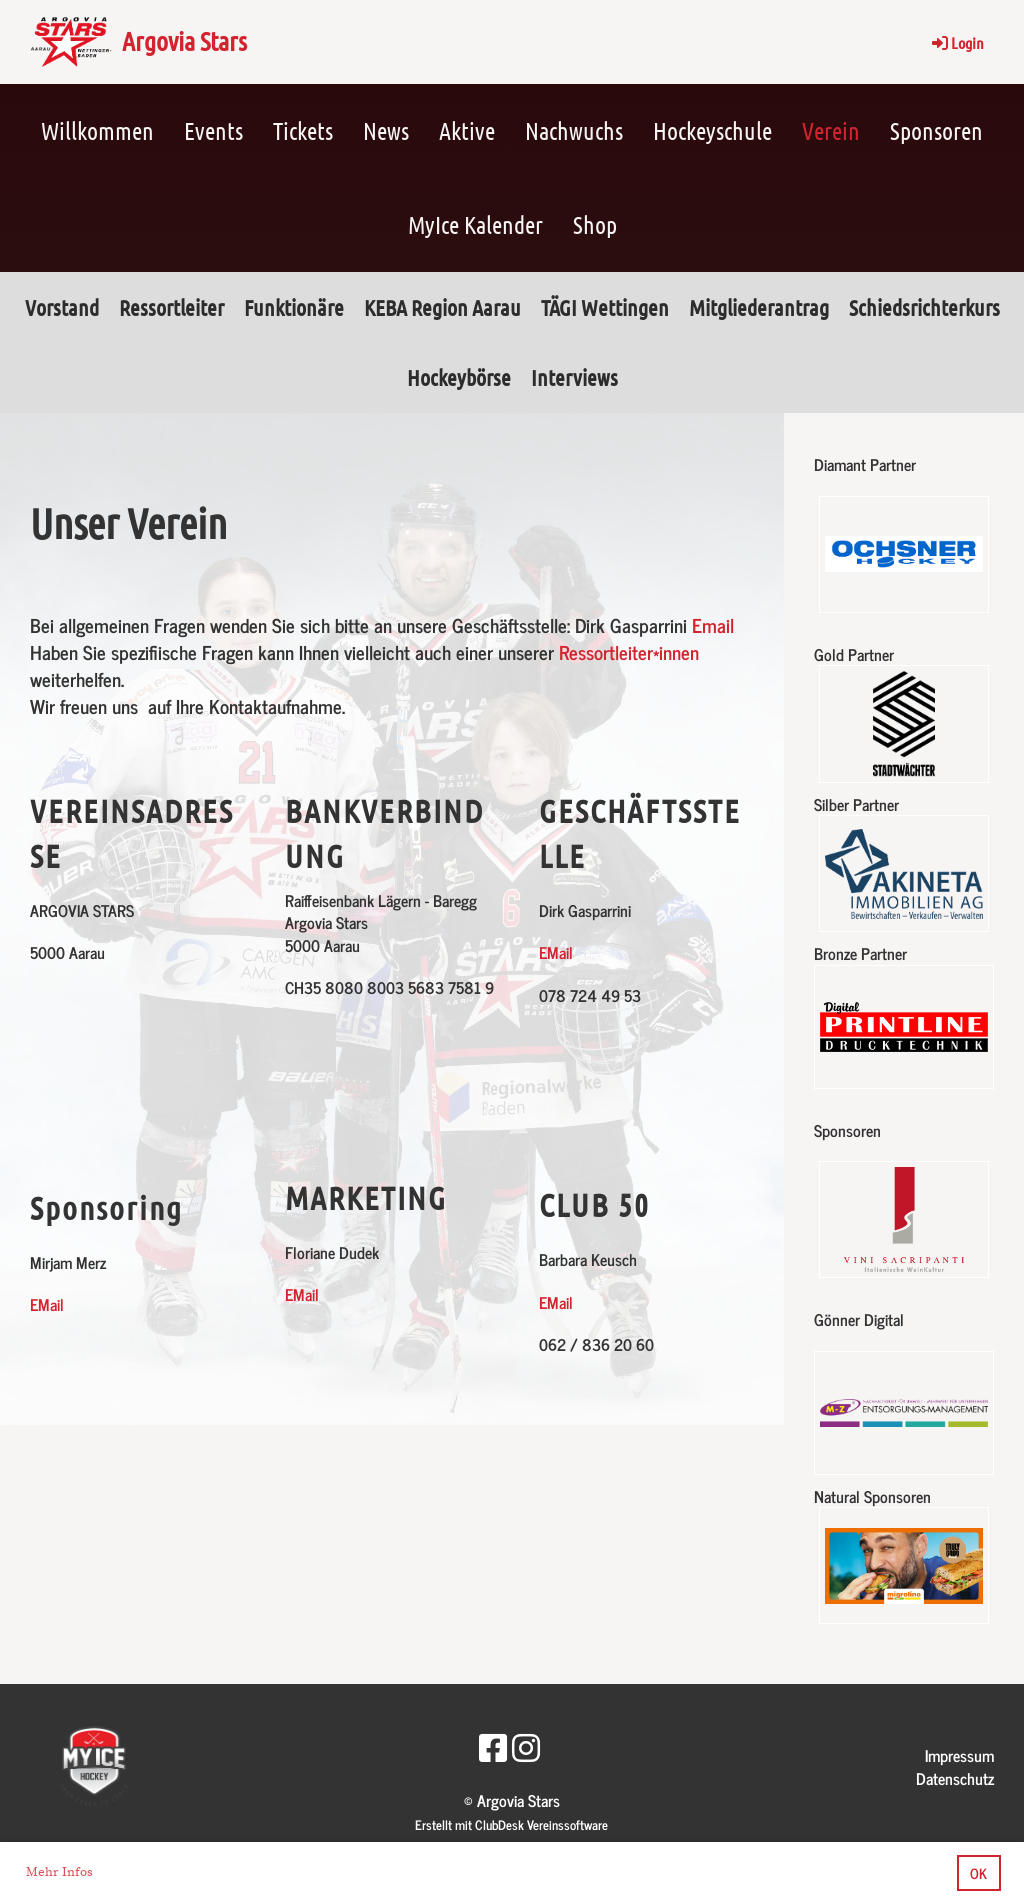 The height and width of the screenshot is (1904, 1024). What do you see at coordinates (831, 130) in the screenshot?
I see `Verein` at bounding box center [831, 130].